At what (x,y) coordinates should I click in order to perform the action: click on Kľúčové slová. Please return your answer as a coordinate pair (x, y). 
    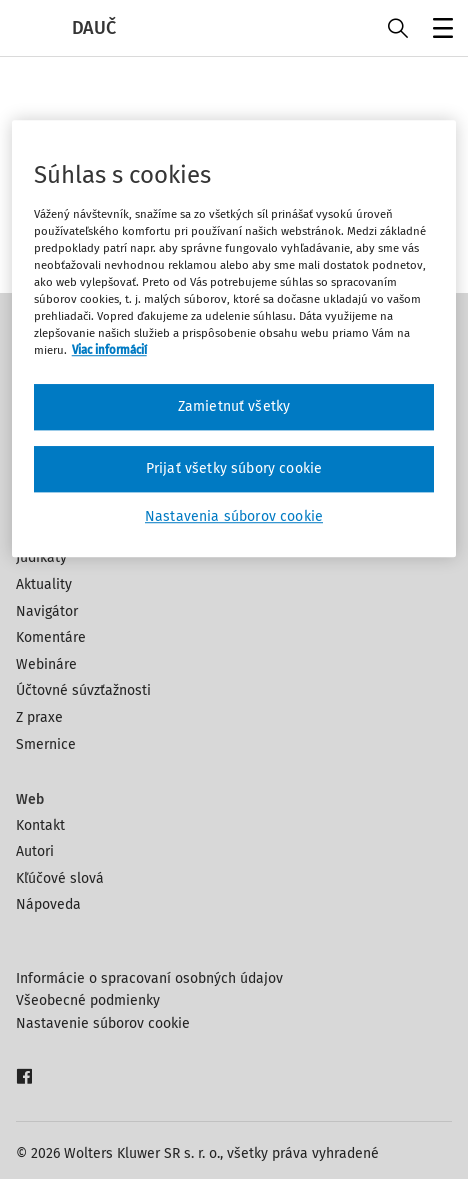
    Looking at the image, I should click on (60, 878).